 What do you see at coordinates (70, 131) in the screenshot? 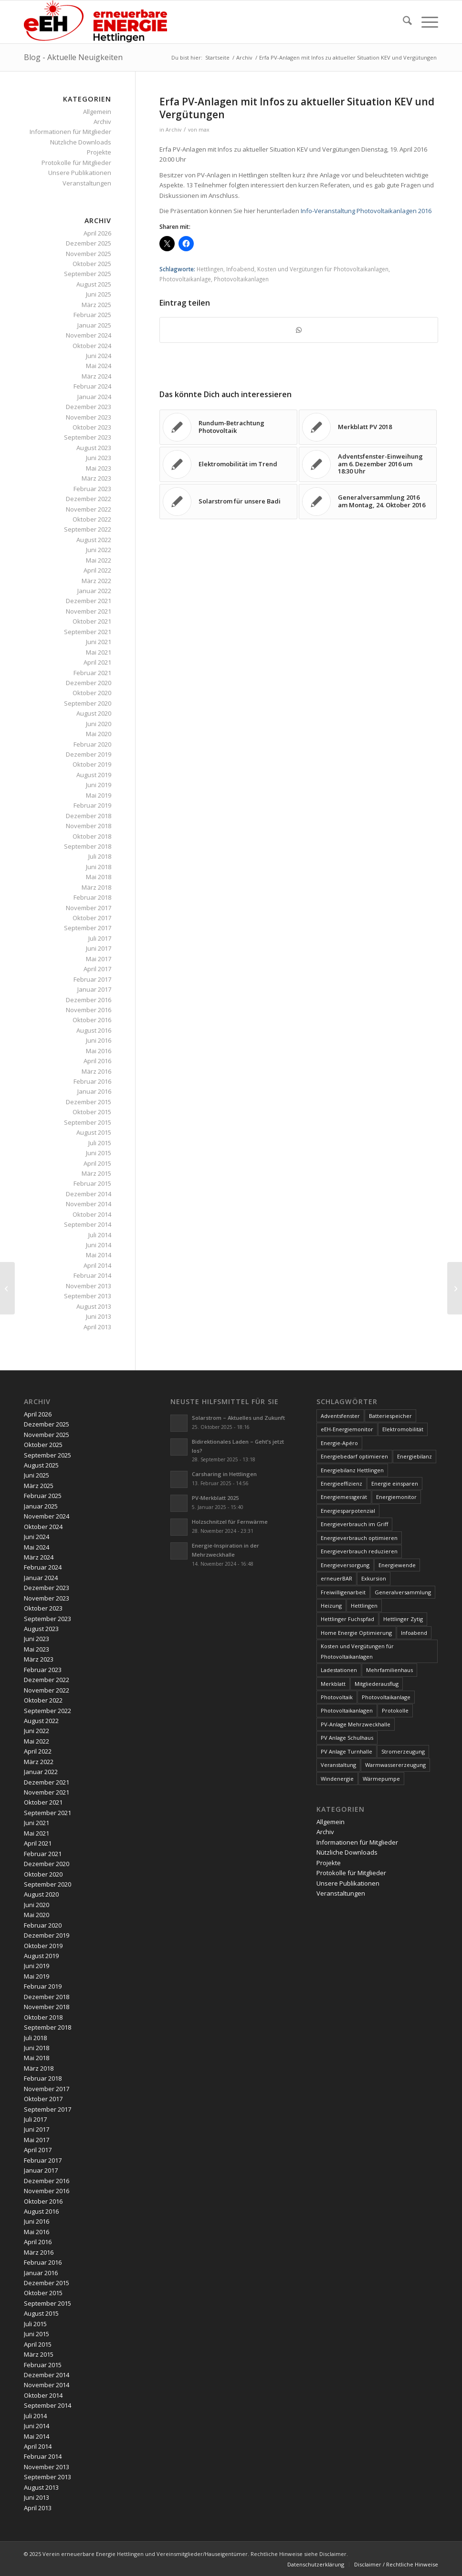
I see `Informationen für Mitglieder` at bounding box center [70, 131].